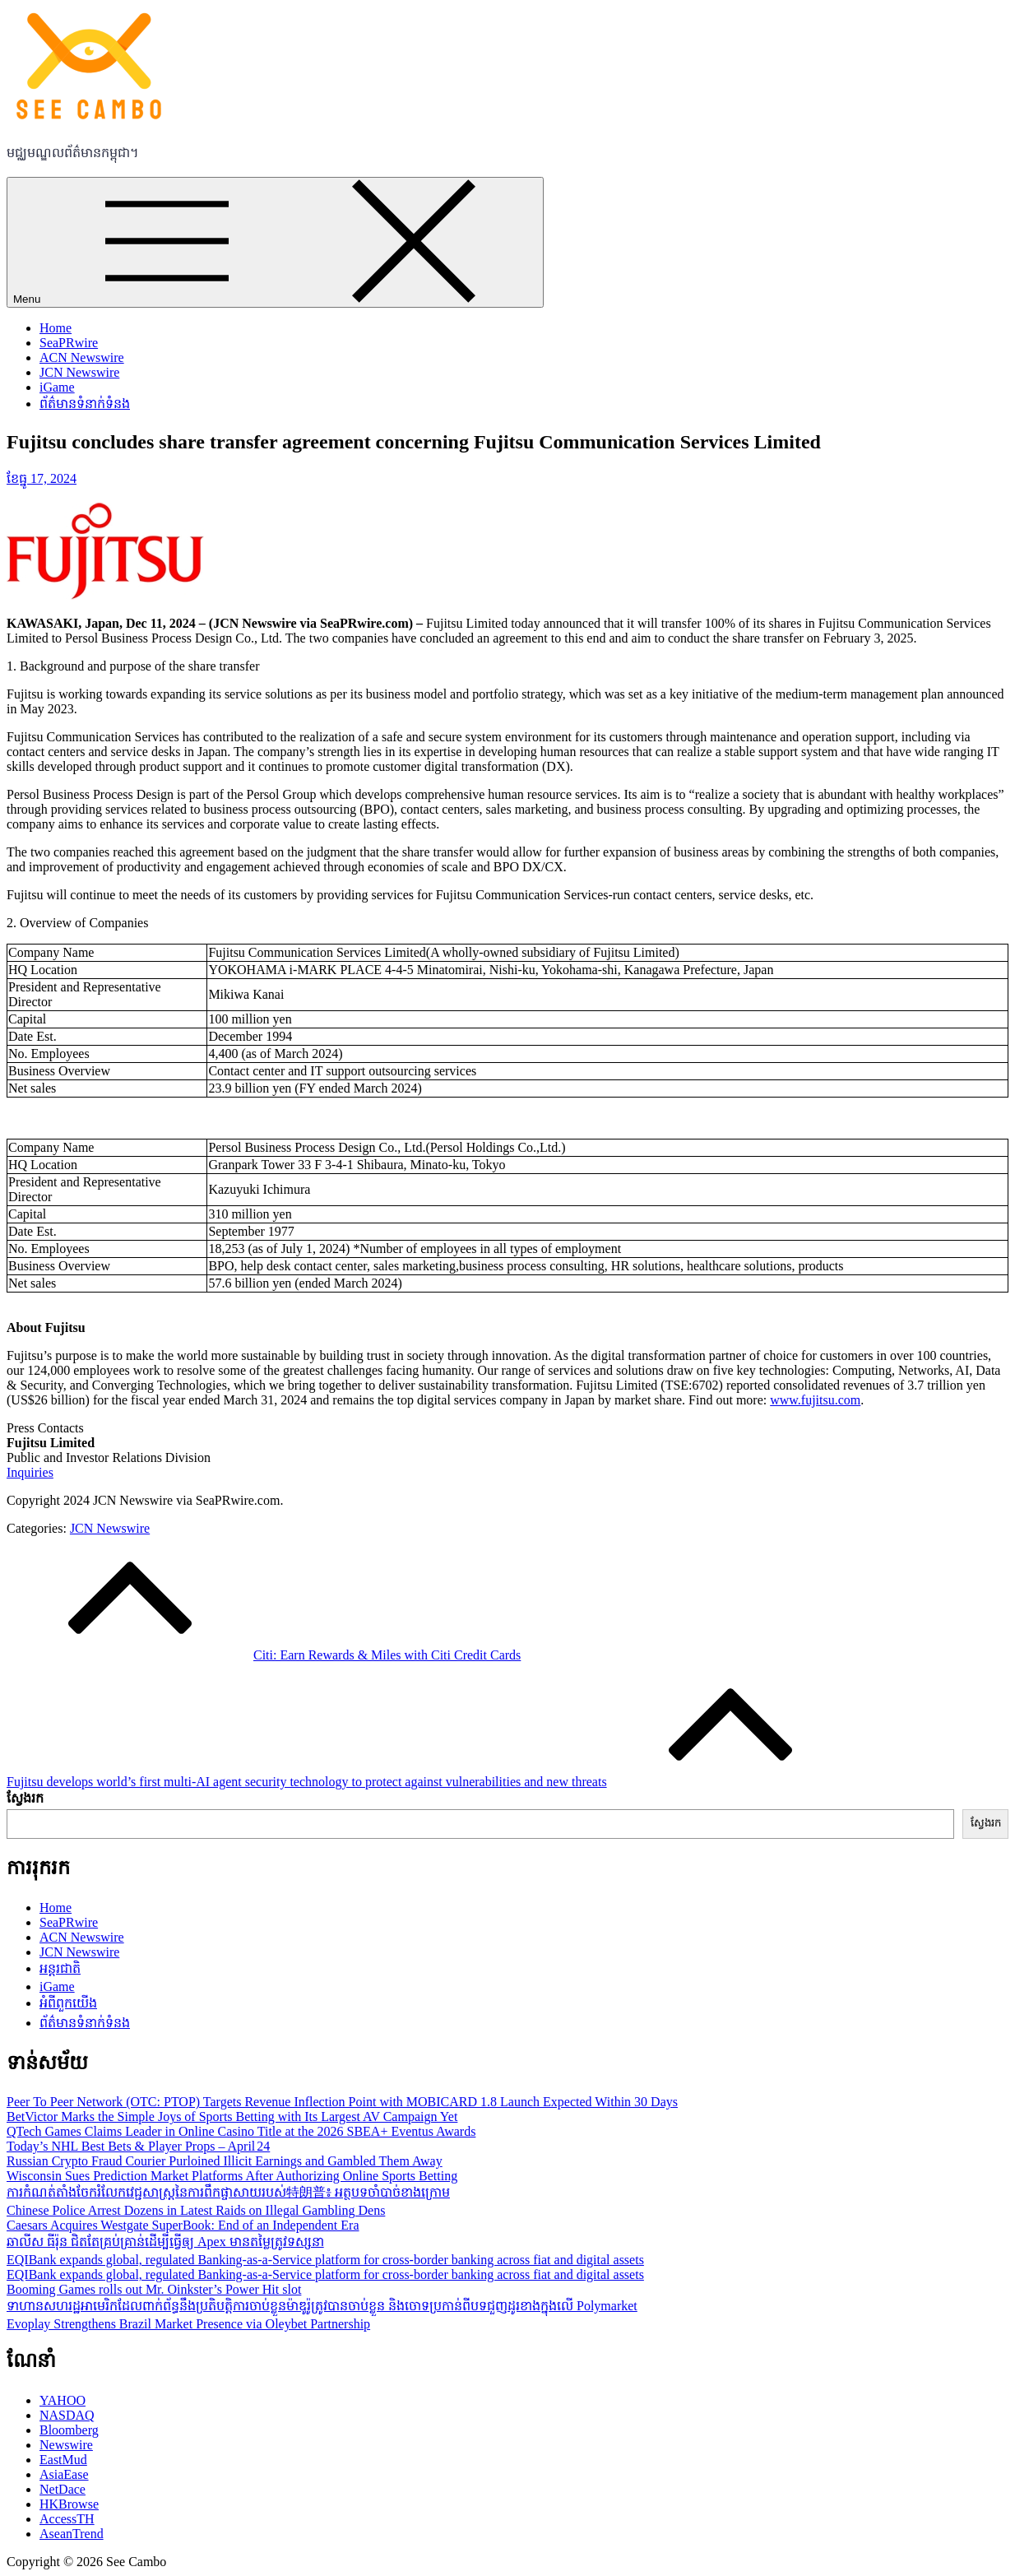 The height and width of the screenshot is (2576, 1015). What do you see at coordinates (60, 1968) in the screenshot?
I see `អន្តរជាតិ` at bounding box center [60, 1968].